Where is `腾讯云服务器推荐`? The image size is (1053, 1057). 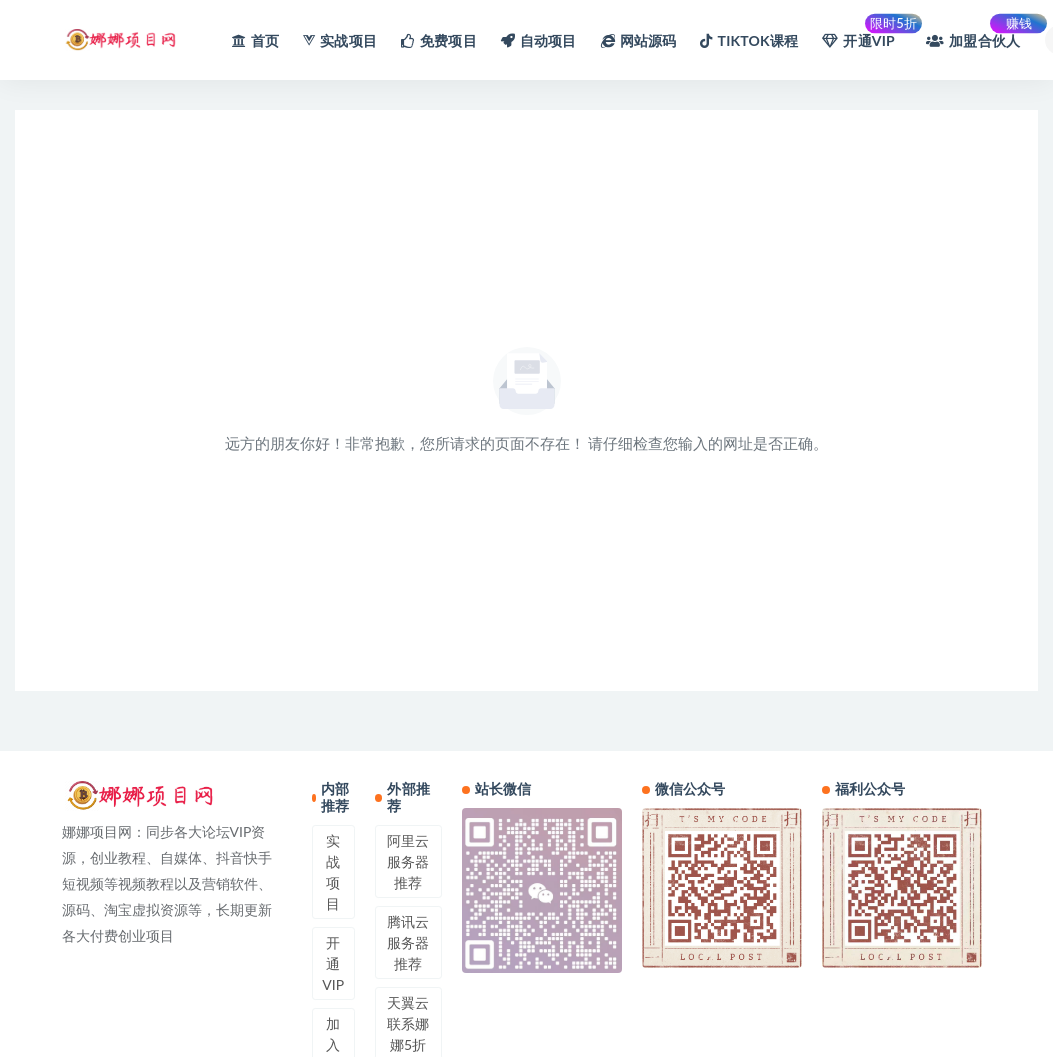 腾讯云服务器推荐 is located at coordinates (408, 942).